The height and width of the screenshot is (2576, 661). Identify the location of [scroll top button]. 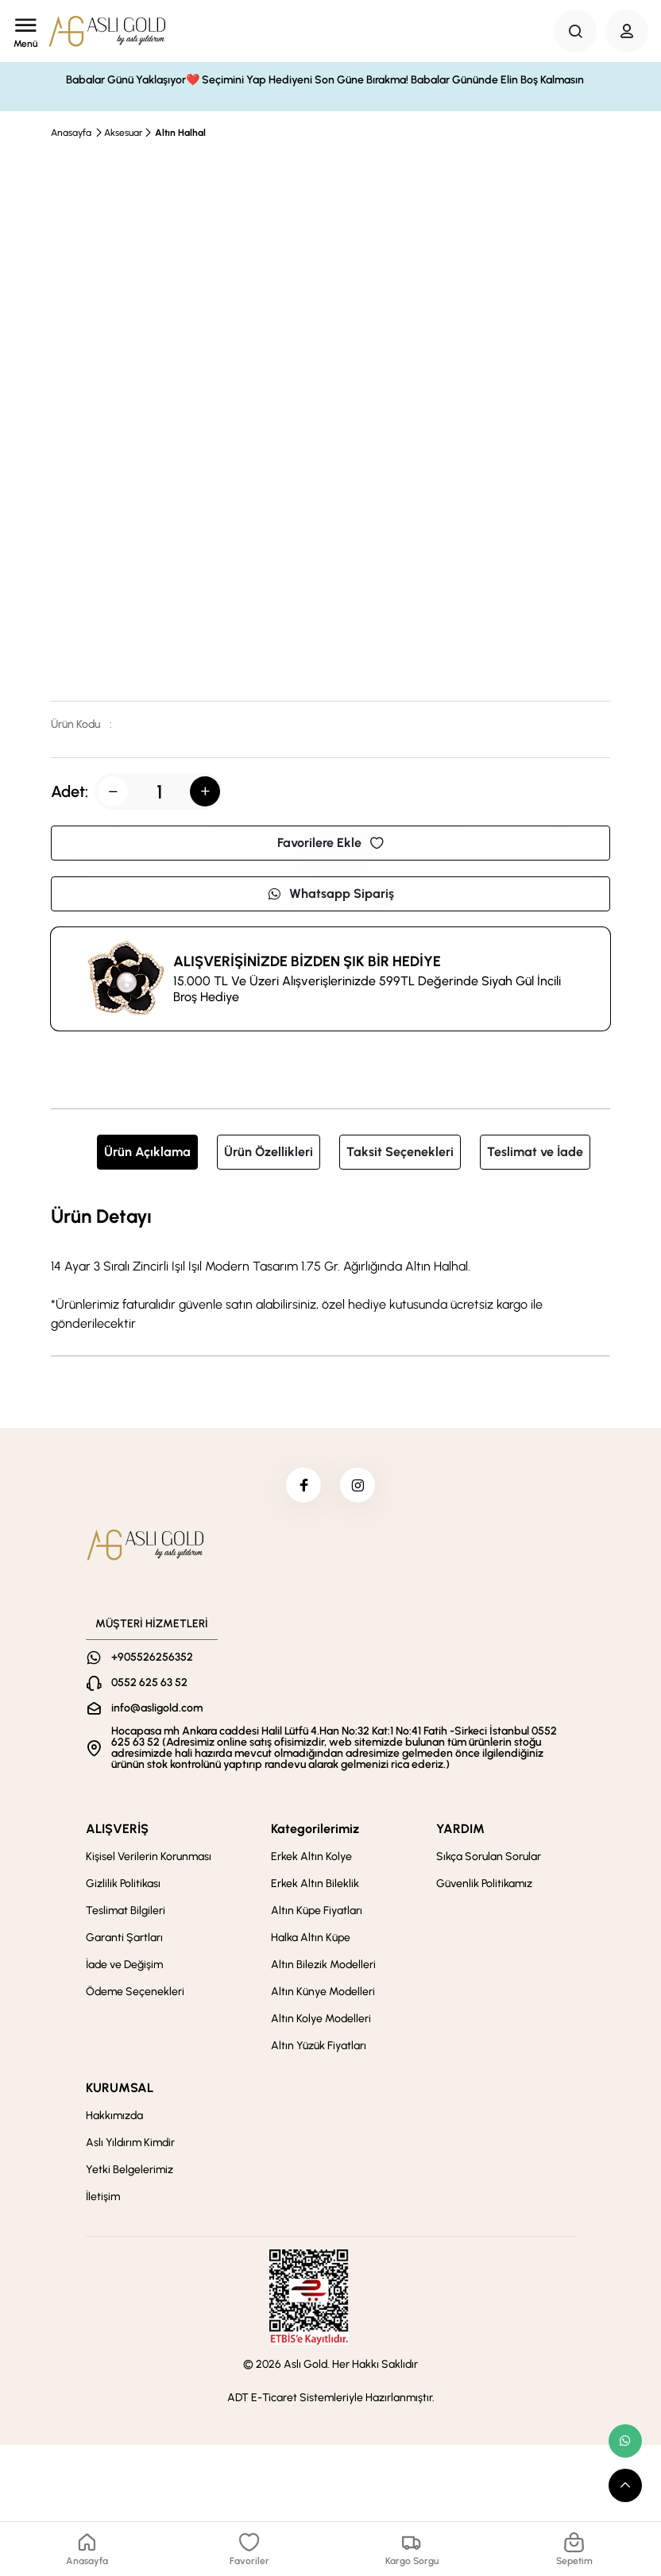
(625, 2485).